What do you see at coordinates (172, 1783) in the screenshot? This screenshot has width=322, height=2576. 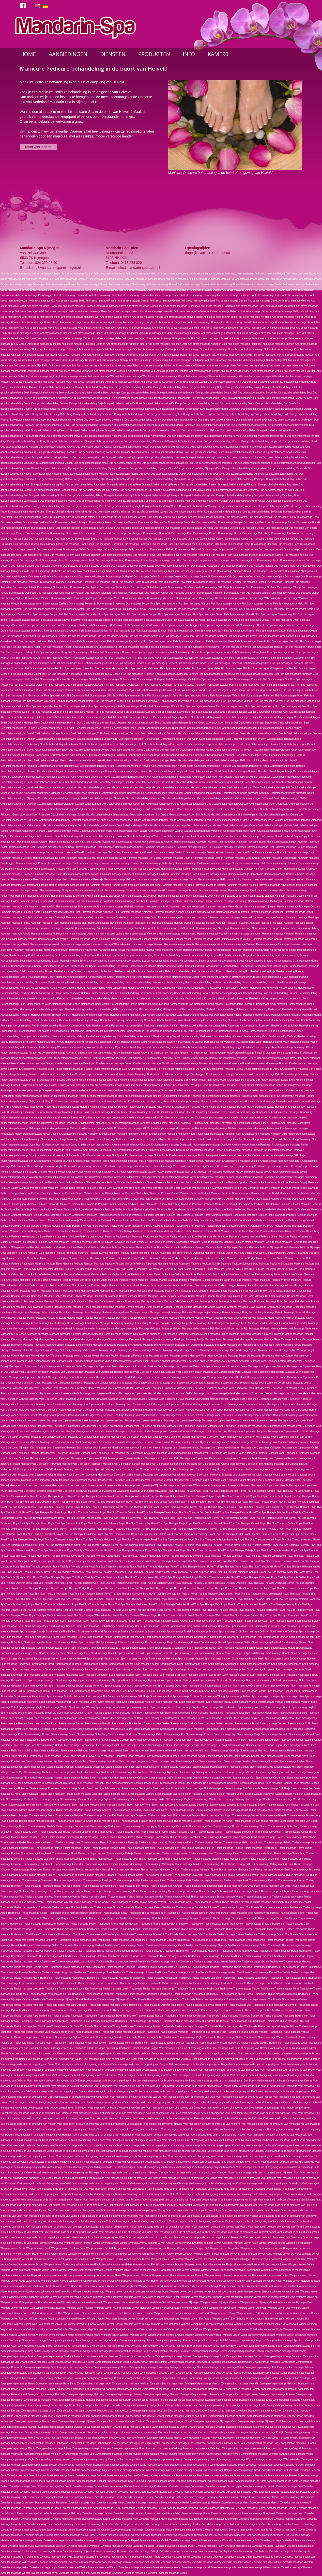 I see `Steen massage Raam` at bounding box center [172, 1783].